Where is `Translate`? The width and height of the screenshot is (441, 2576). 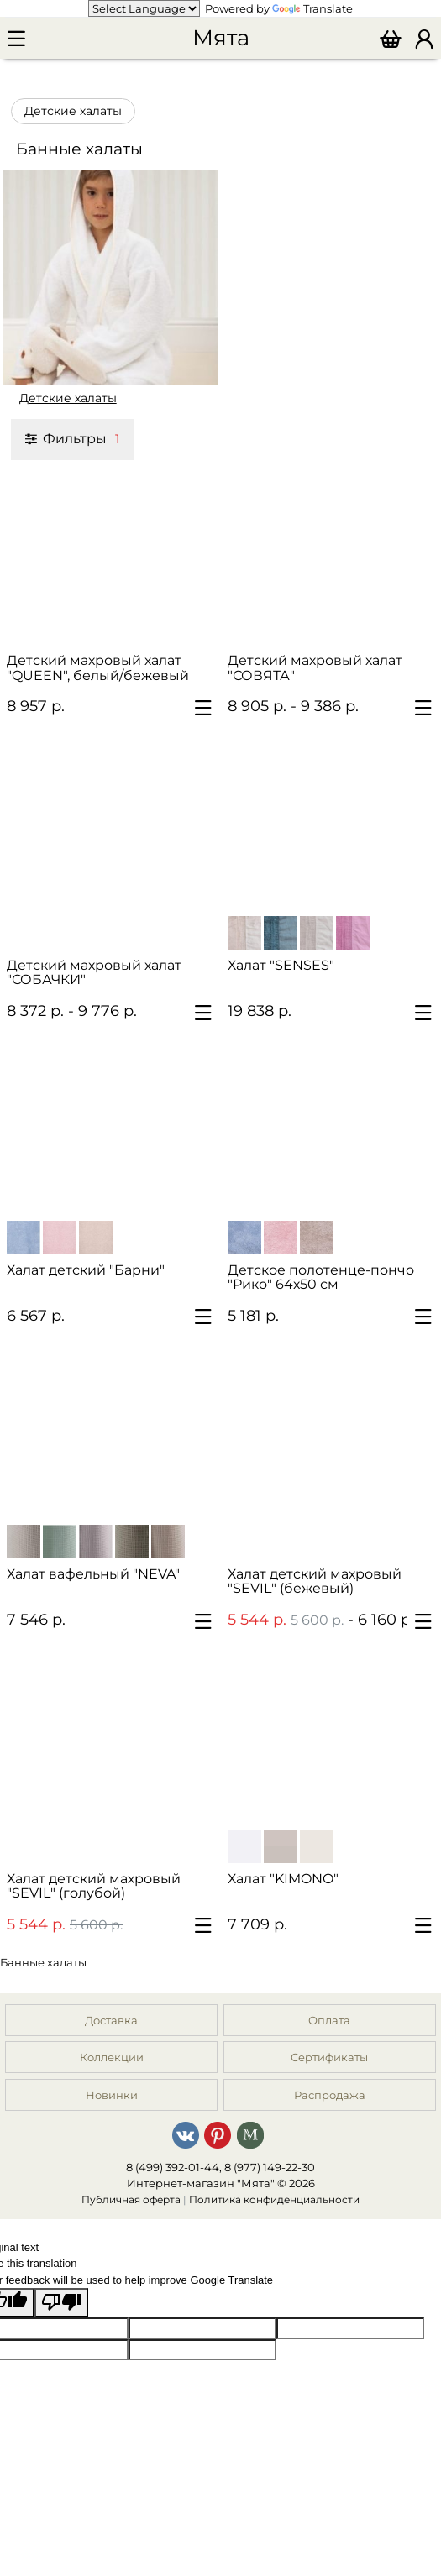
Translate is located at coordinates (312, 8).